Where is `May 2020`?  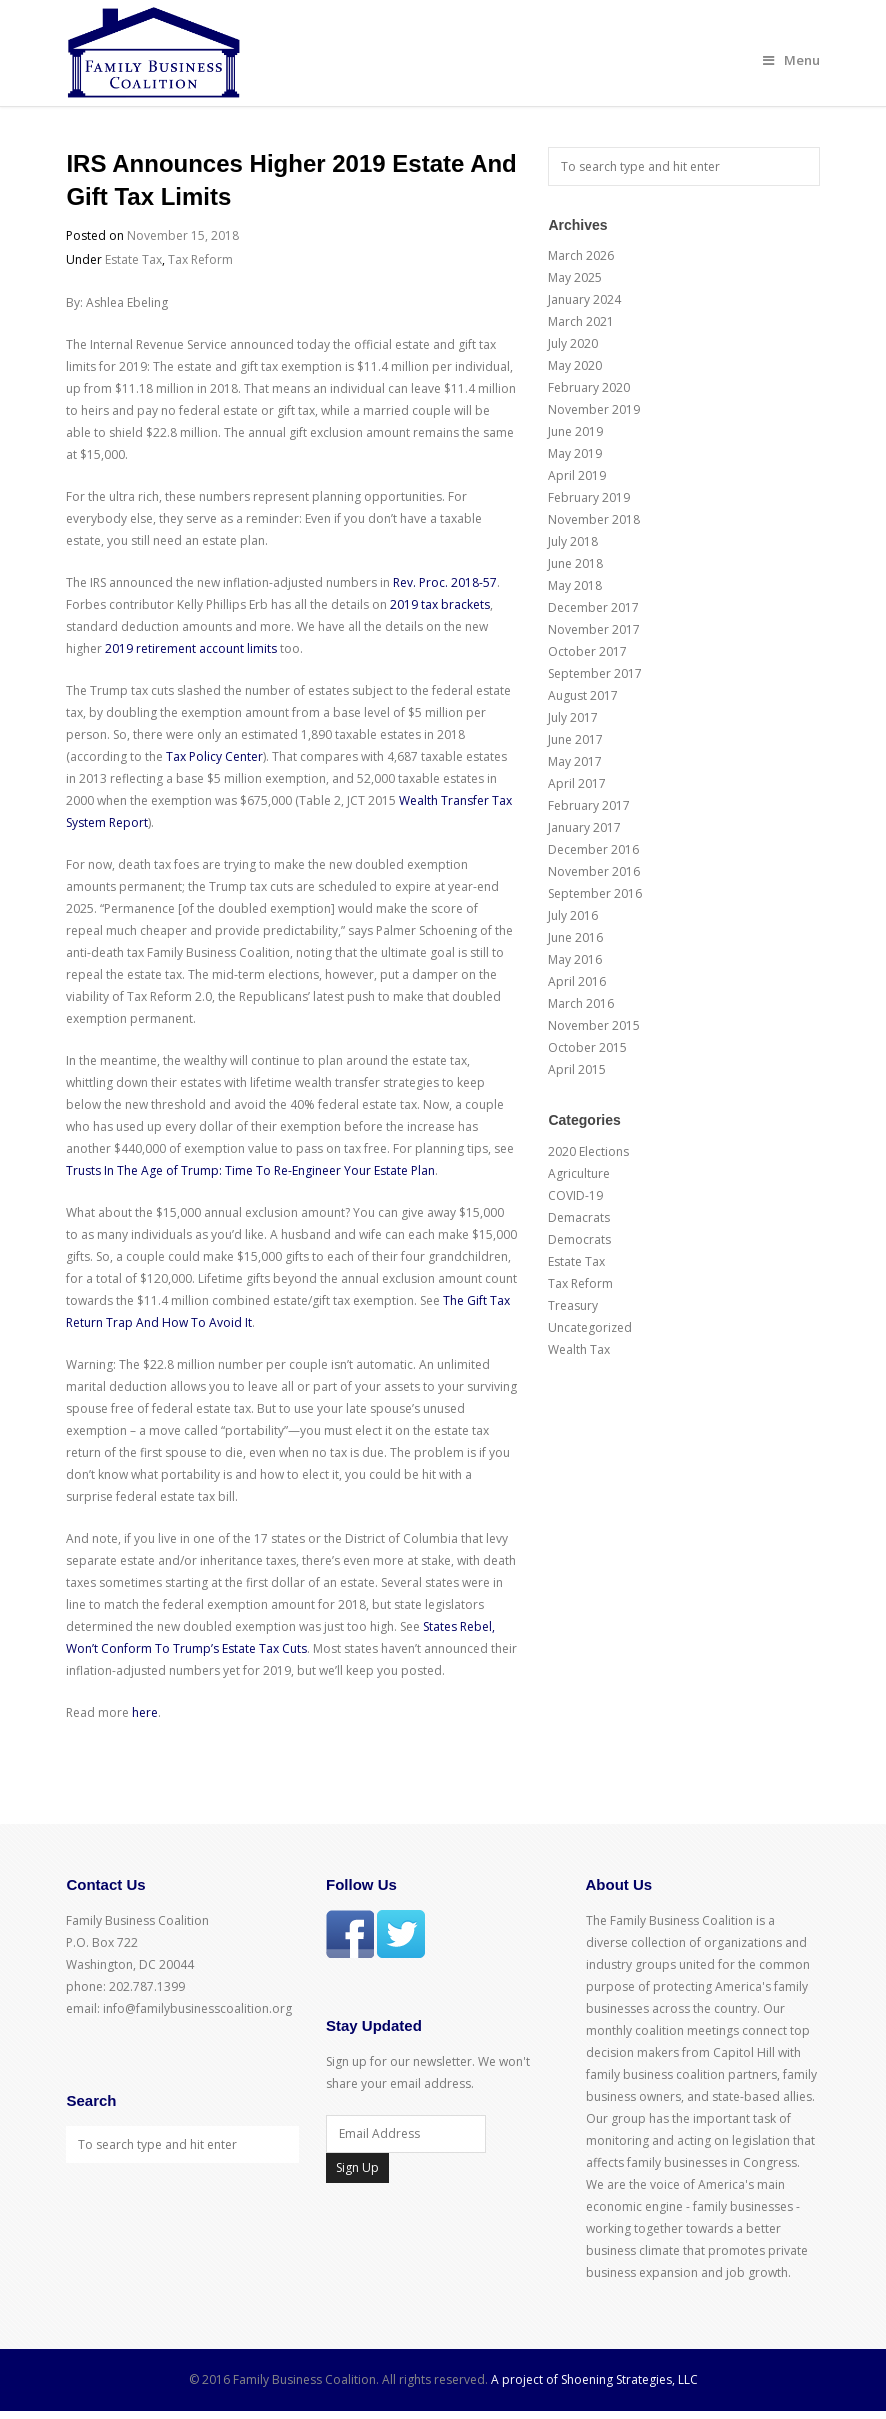 May 2020 is located at coordinates (575, 365).